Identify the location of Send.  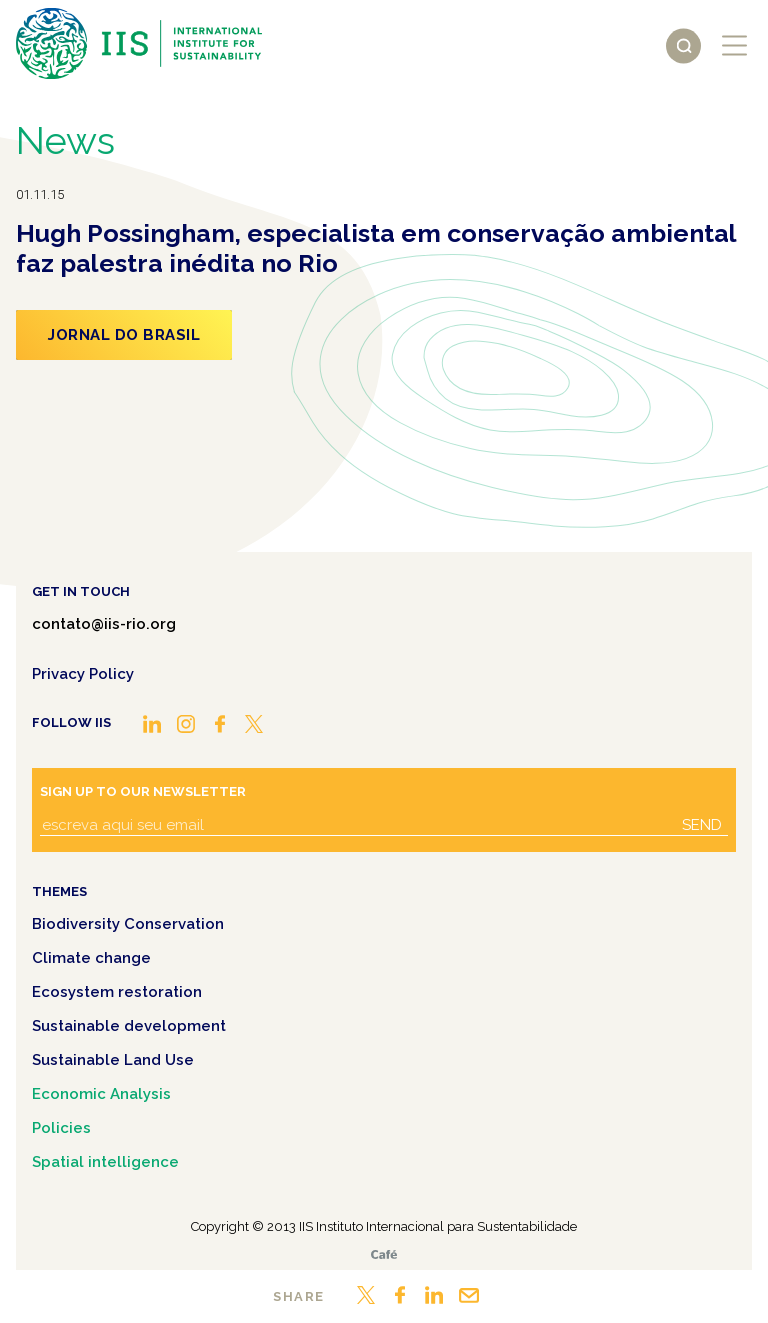
(702, 825).